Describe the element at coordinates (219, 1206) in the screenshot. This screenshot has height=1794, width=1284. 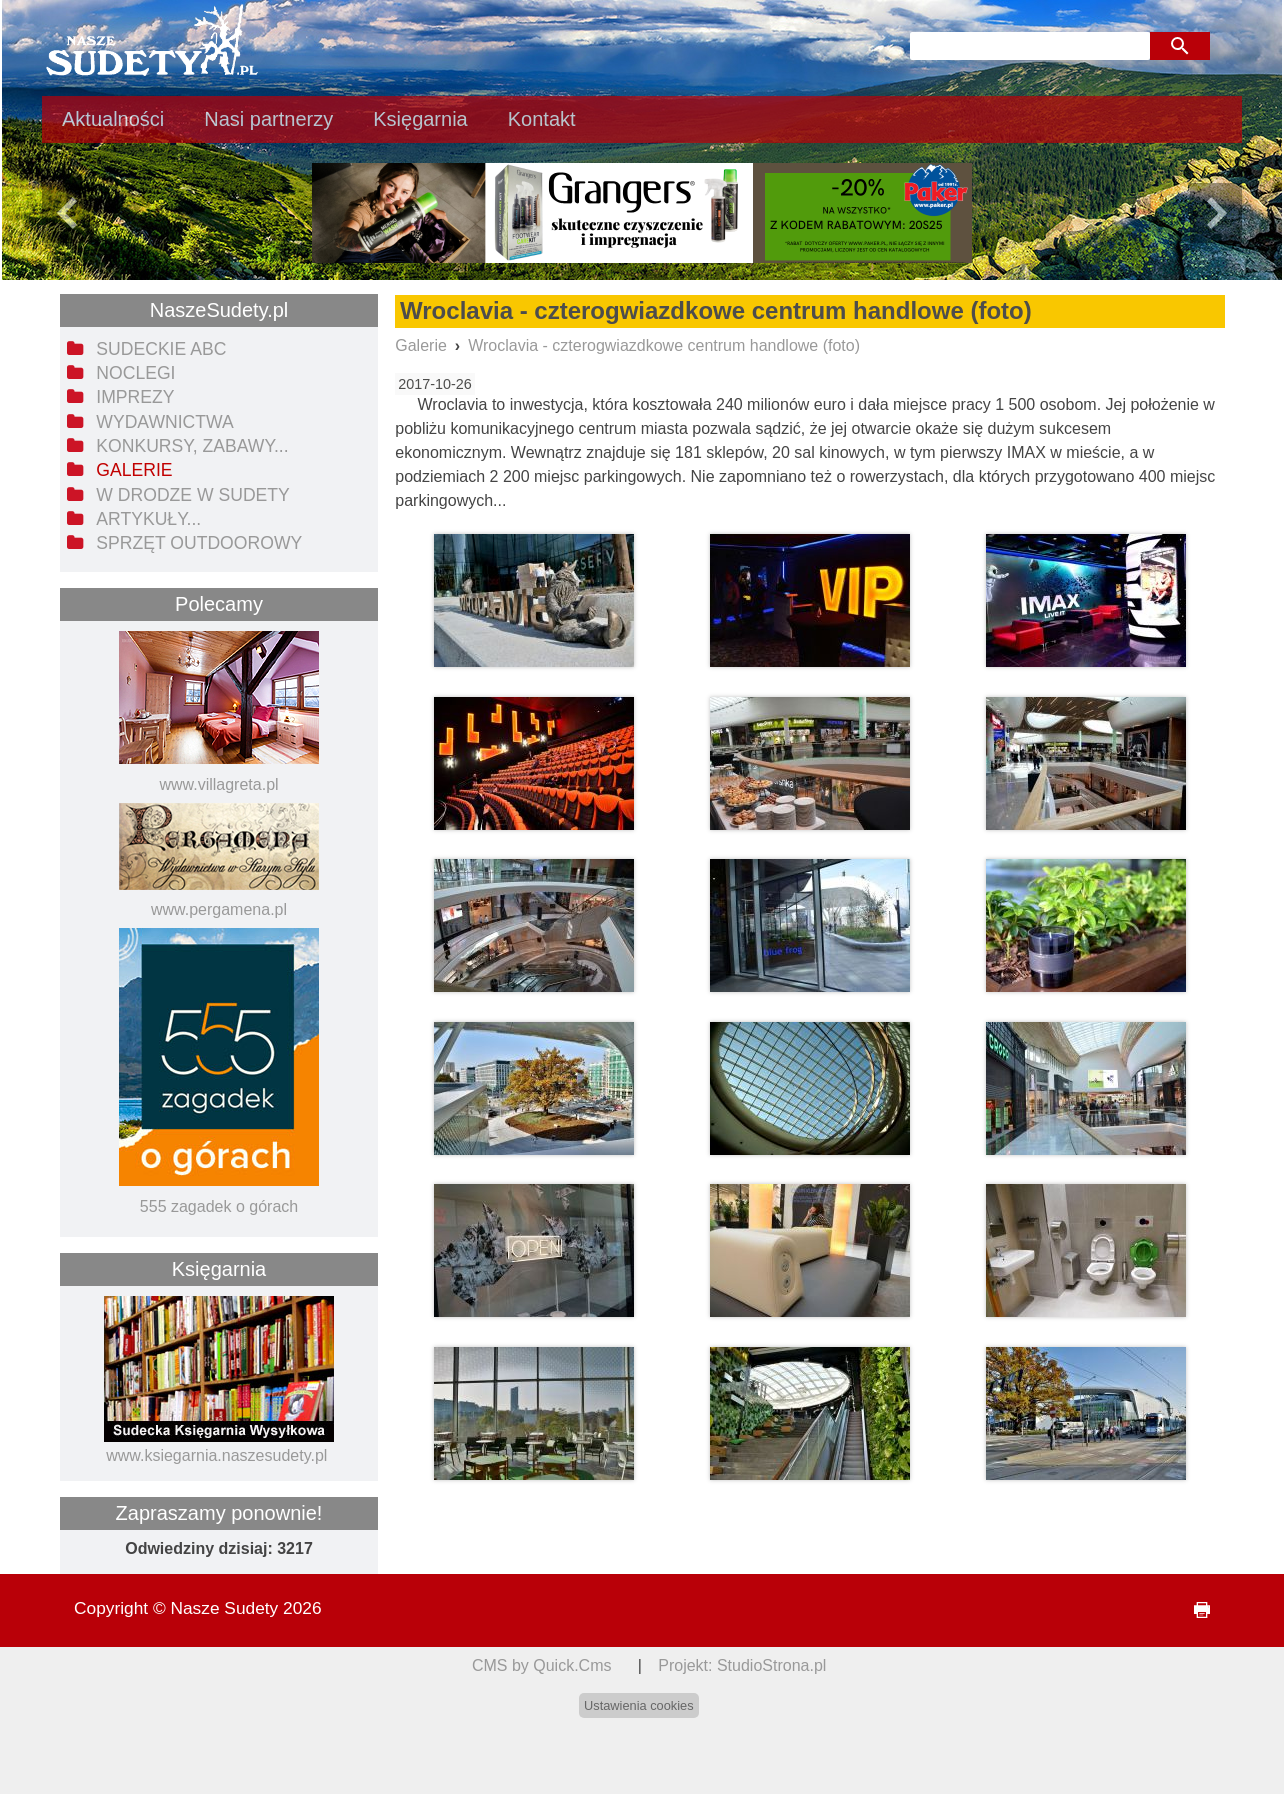
I see `555 zagadek o górach` at that location.